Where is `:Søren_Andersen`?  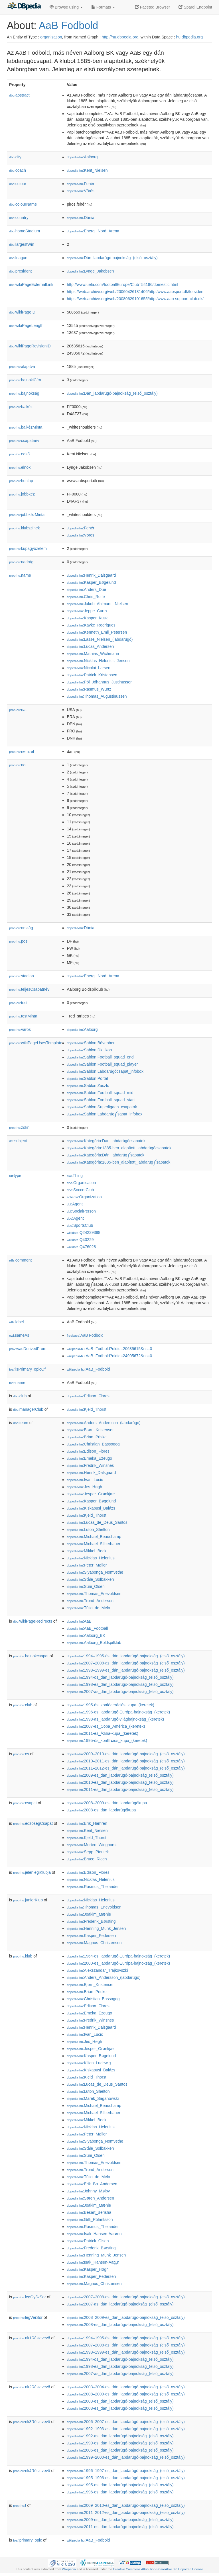 :Søren_Andersen is located at coordinates (90, 2198).